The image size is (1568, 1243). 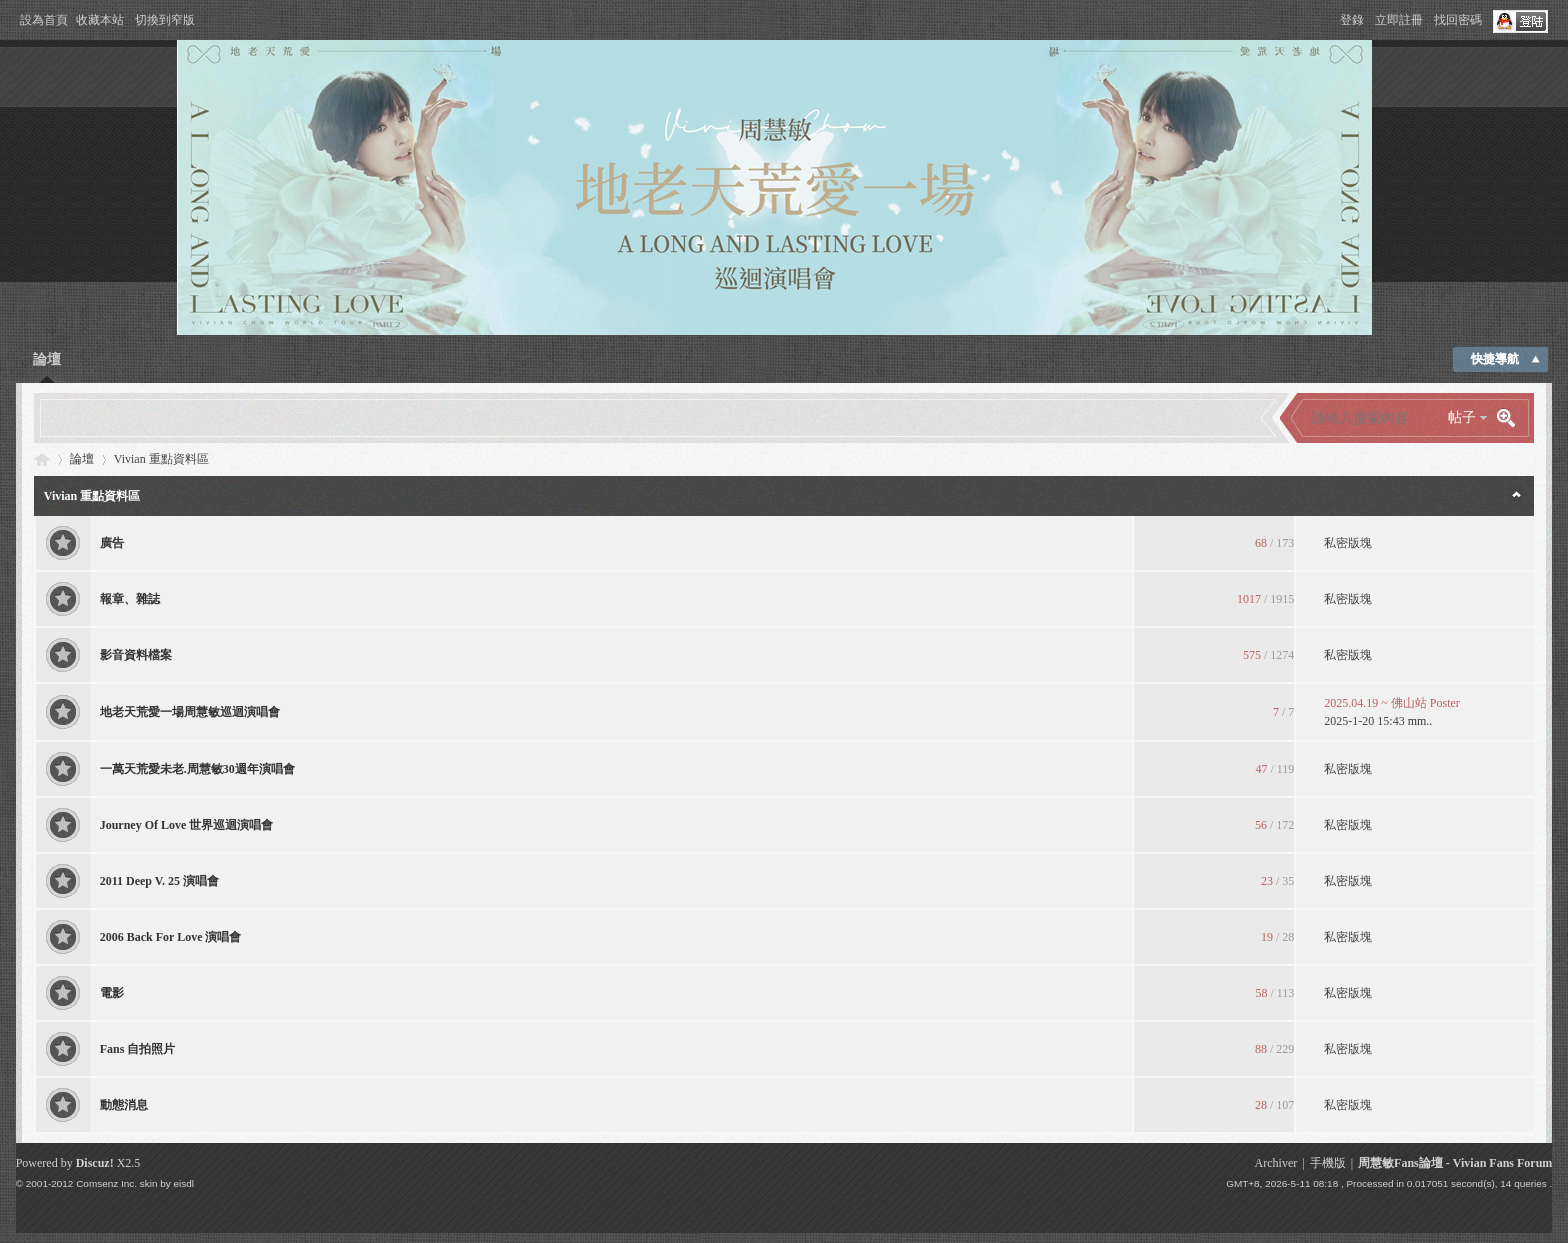 I want to click on 快捷導航, so click(x=1495, y=359).